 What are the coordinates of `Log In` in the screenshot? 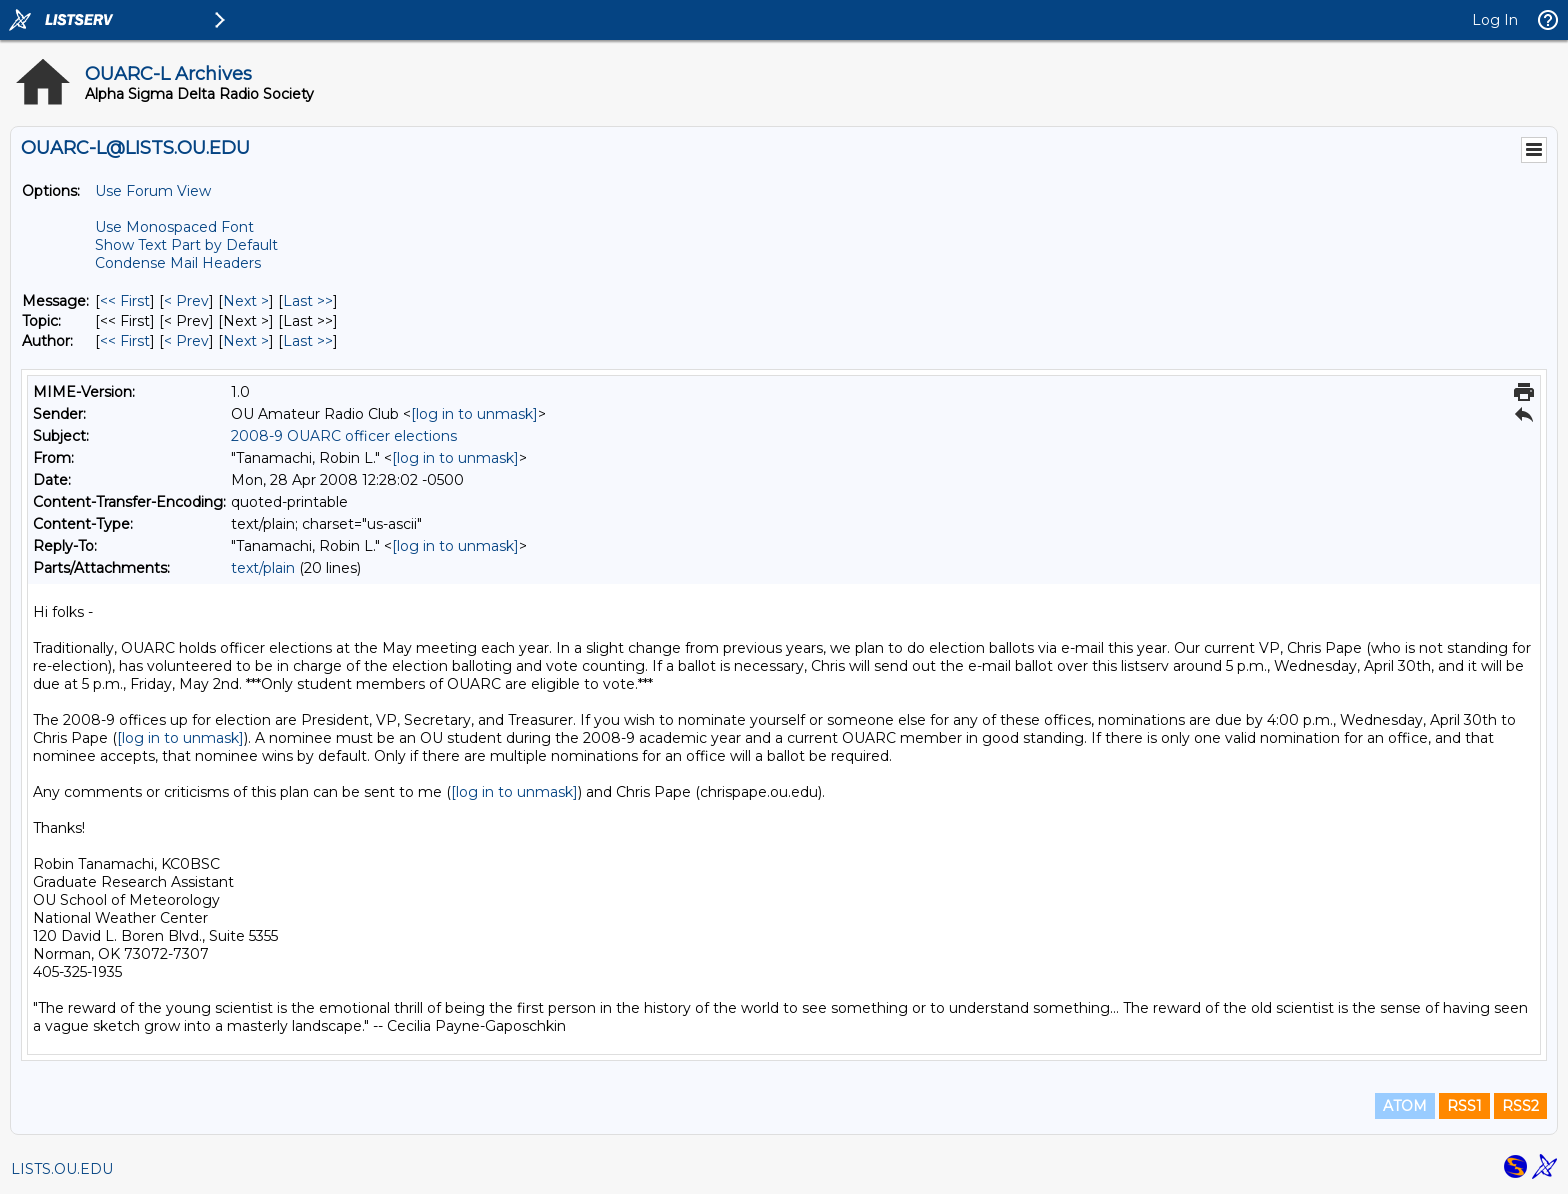 It's located at (1495, 20).